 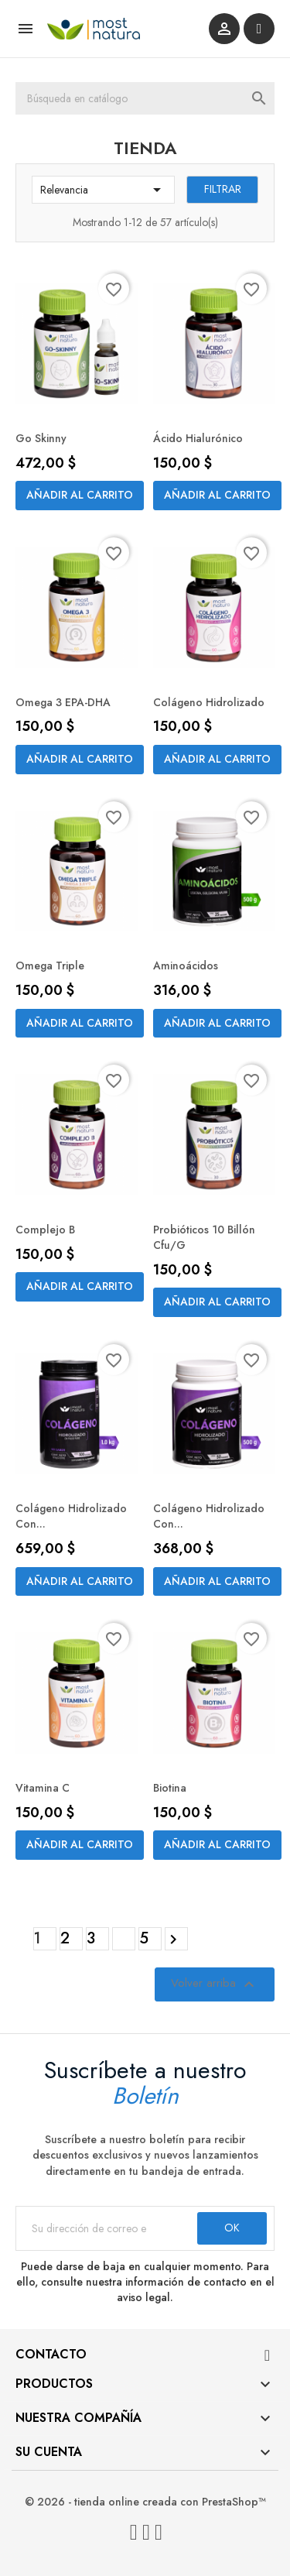 I want to click on Relevancia, so click(x=103, y=189).